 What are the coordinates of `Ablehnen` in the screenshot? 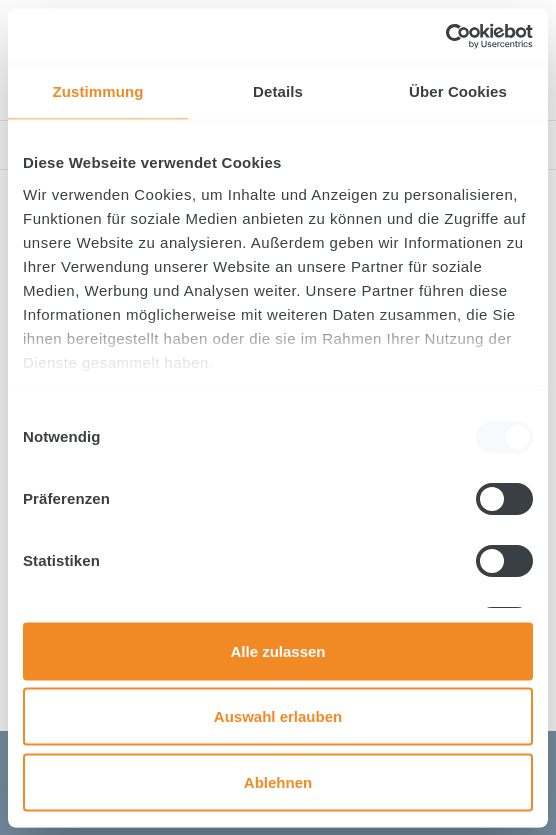 It's located at (278, 781).